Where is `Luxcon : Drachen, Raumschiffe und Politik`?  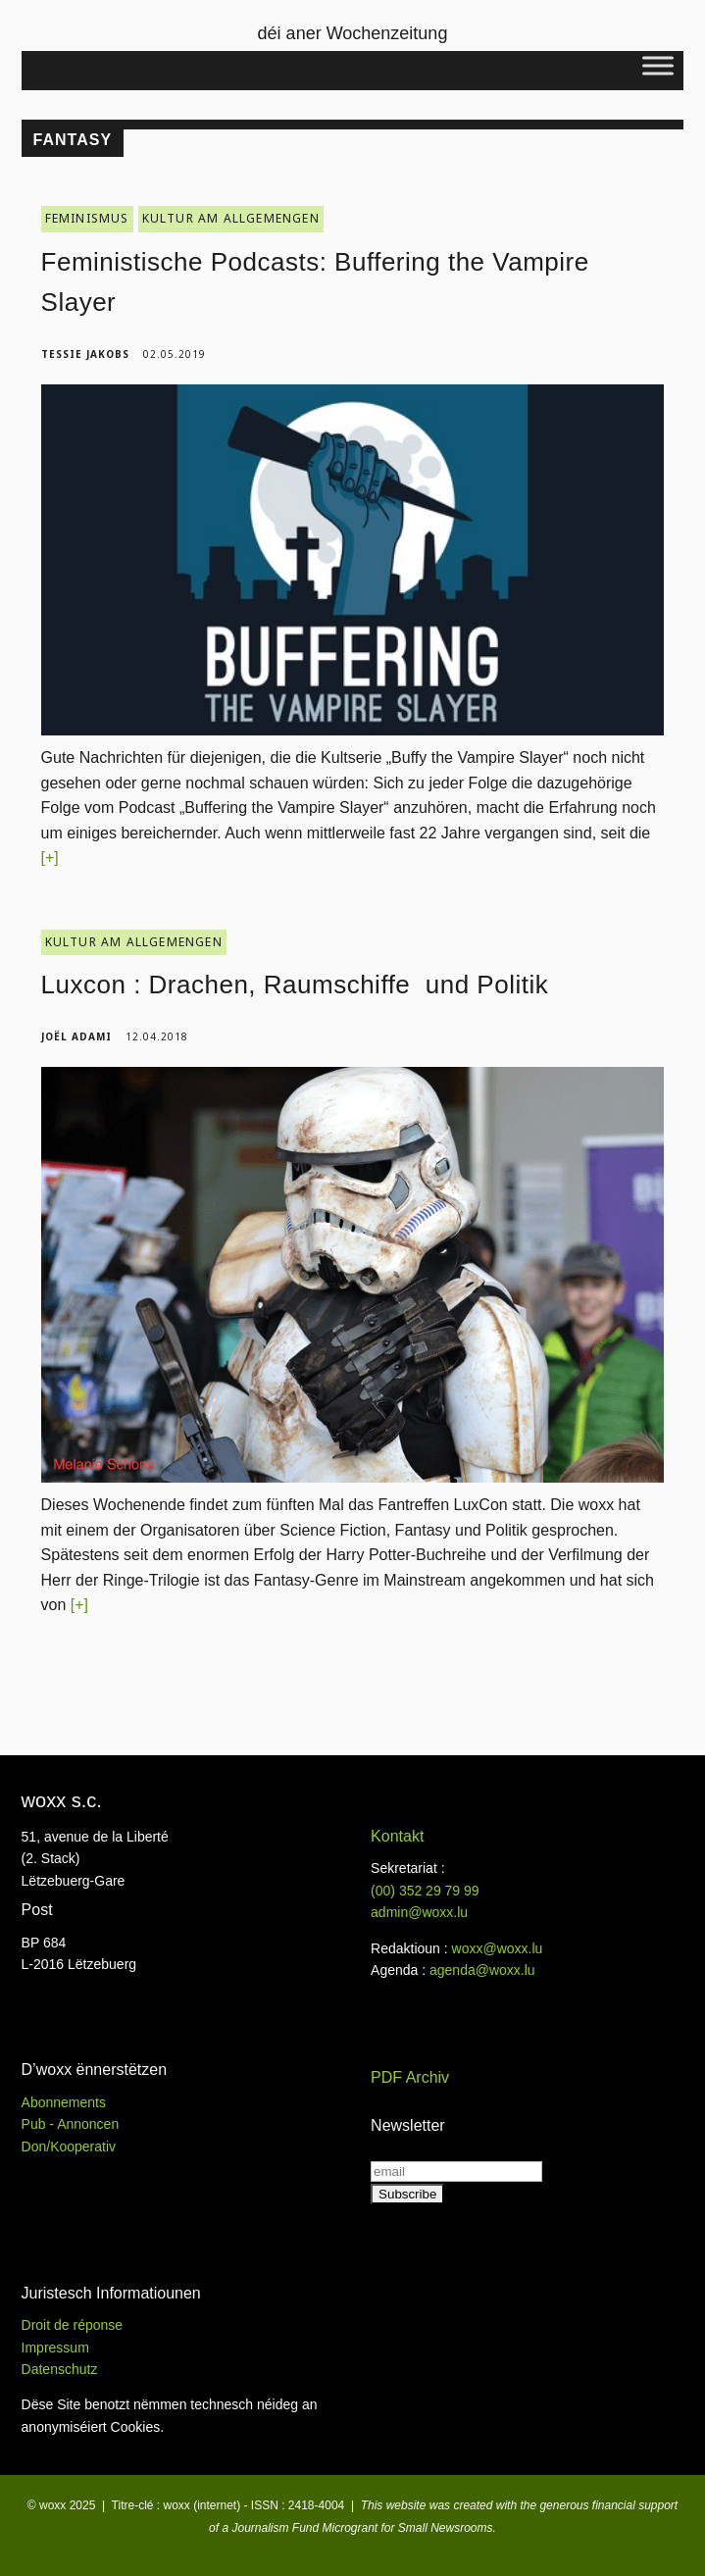
Luxcon : Drachen, Raumschiffe und Politik is located at coordinates (298, 984).